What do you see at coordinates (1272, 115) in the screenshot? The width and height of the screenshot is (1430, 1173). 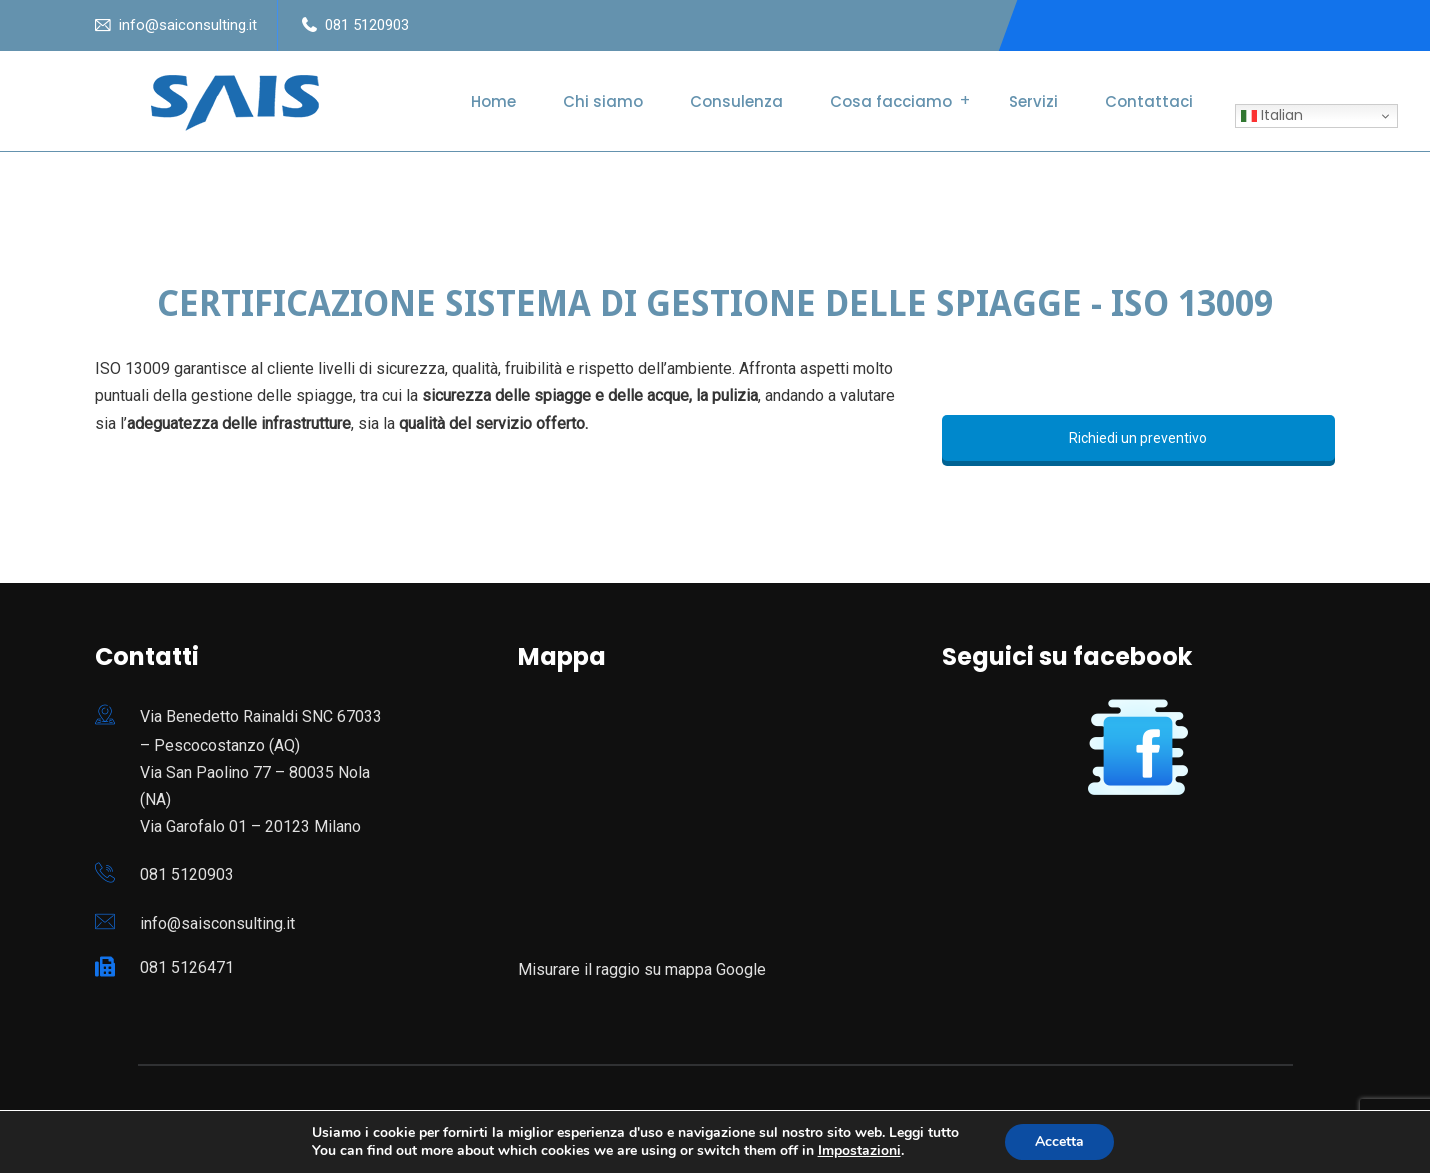 I see `Italian` at bounding box center [1272, 115].